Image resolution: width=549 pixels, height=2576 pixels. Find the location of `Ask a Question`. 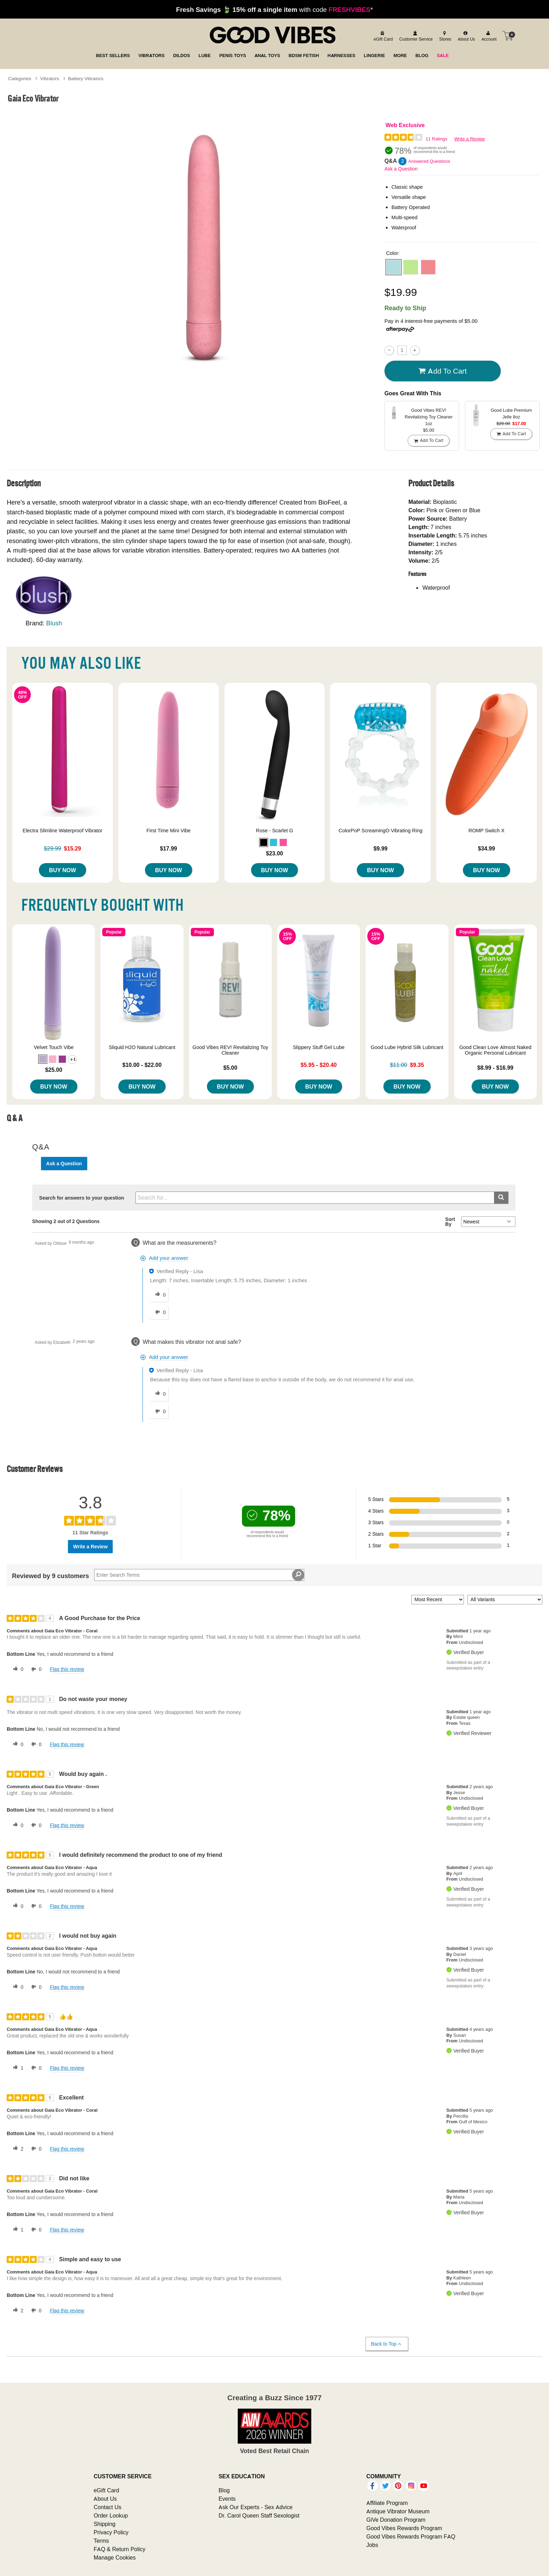

Ask a Question is located at coordinates (401, 169).